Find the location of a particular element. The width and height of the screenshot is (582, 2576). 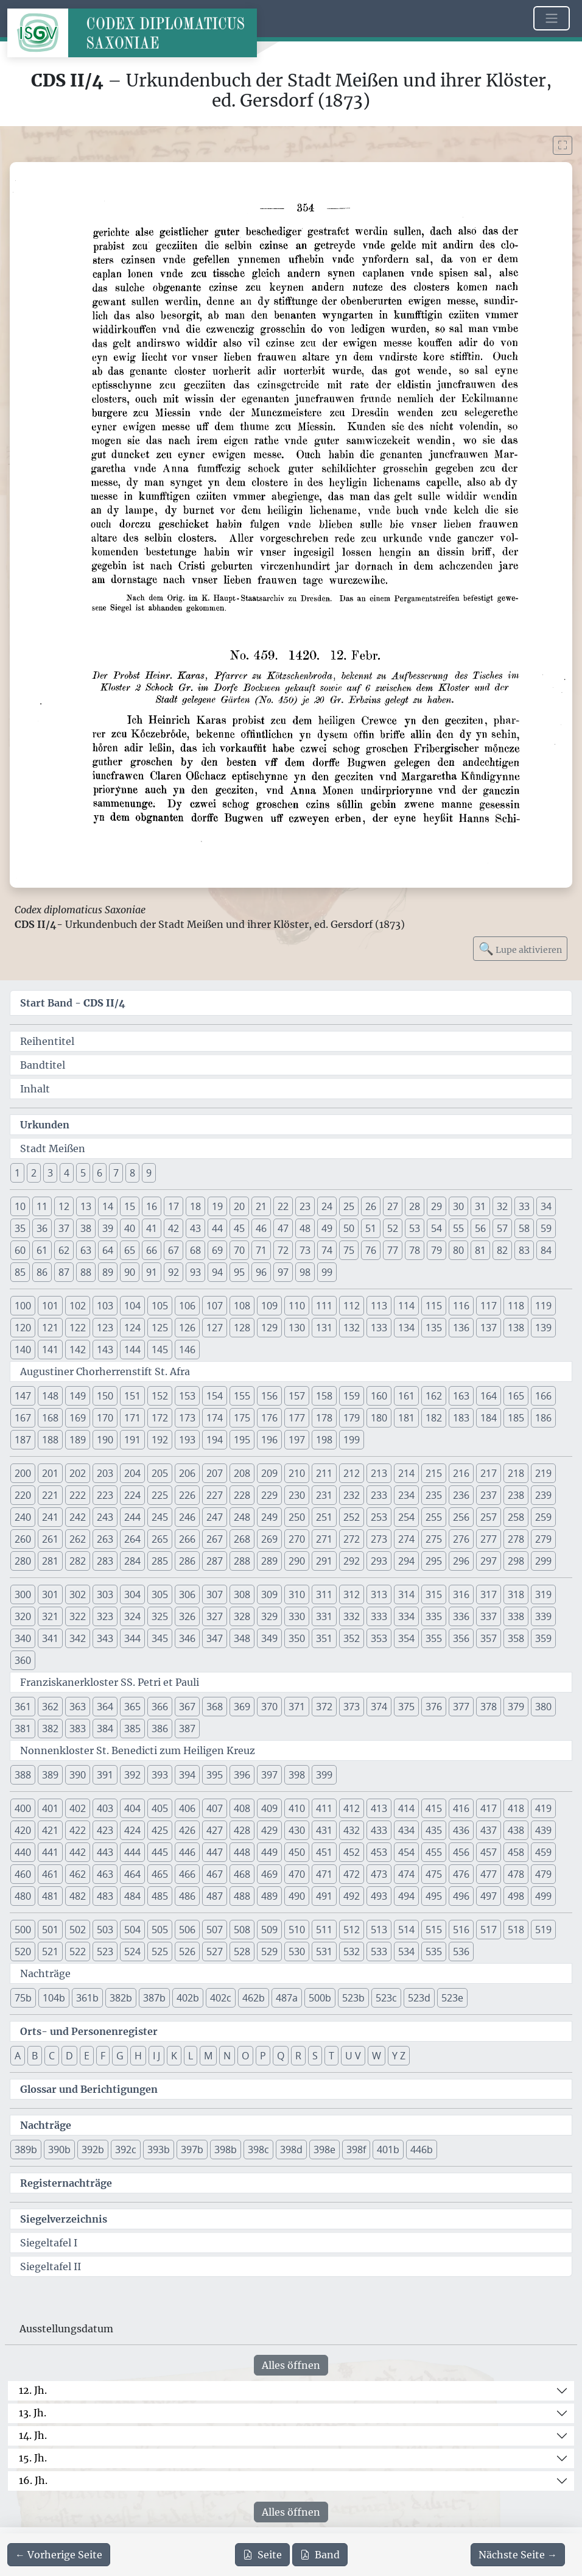

23 [button] is located at coordinates (305, 1206).